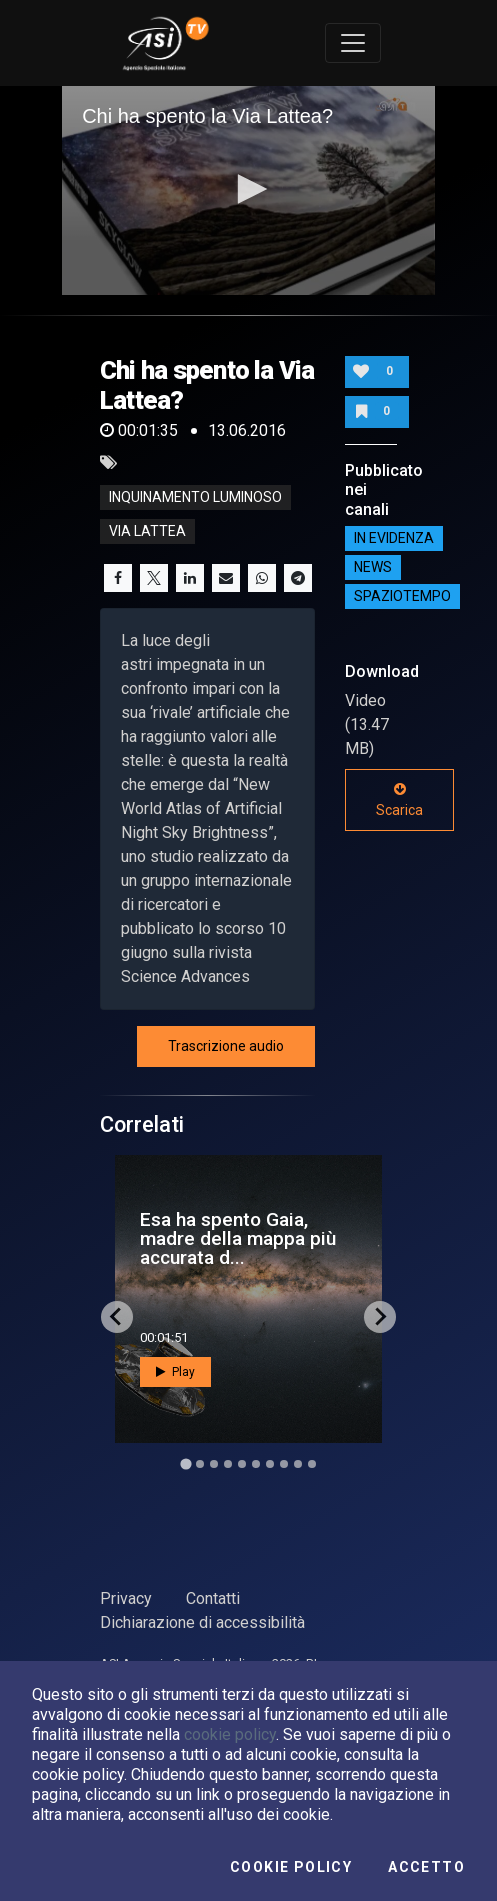  What do you see at coordinates (249, 189) in the screenshot?
I see `[button]` at bounding box center [249, 189].